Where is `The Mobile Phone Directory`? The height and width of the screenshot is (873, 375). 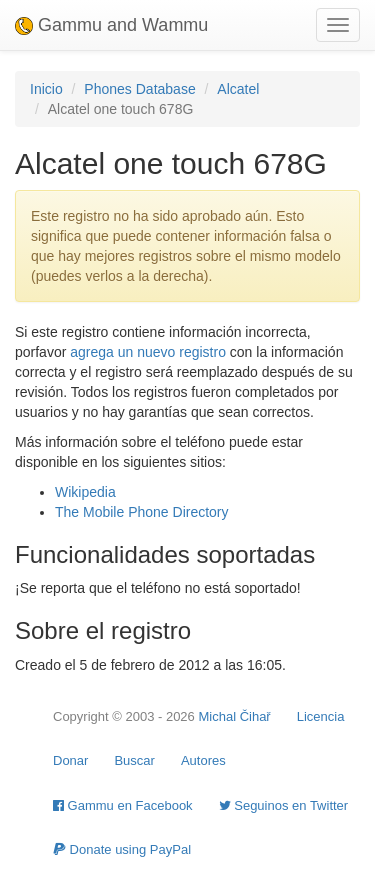 The Mobile Phone Directory is located at coordinates (142, 512).